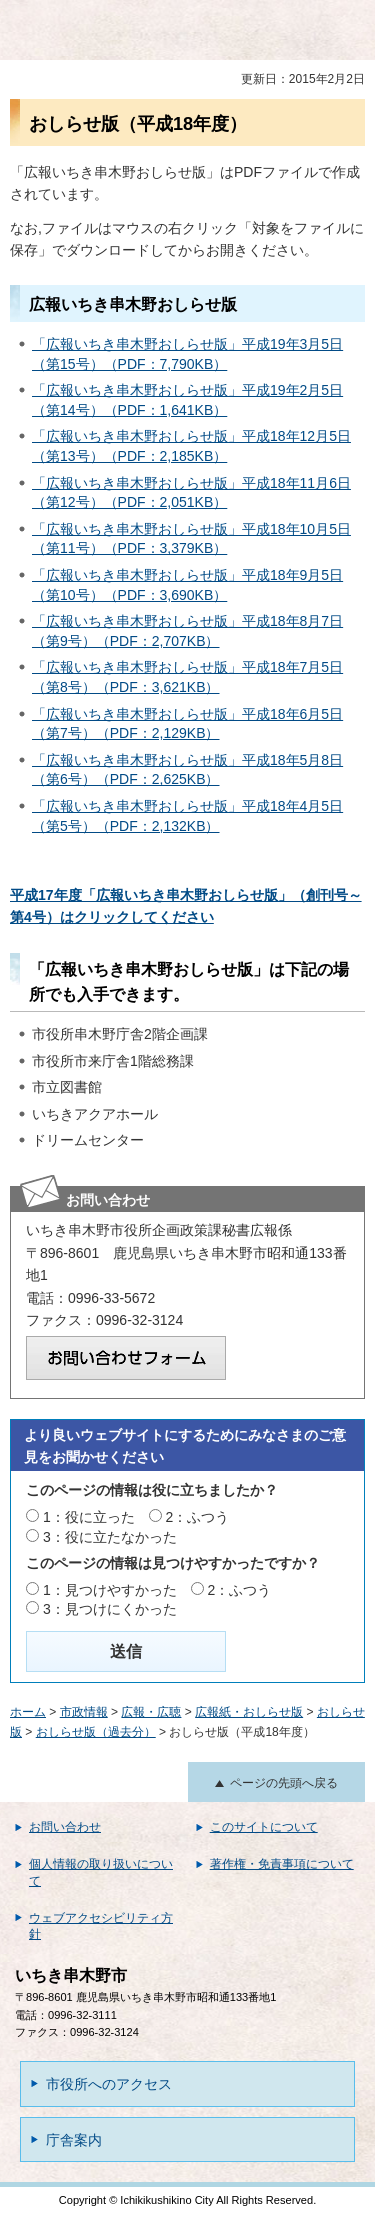 Image resolution: width=375 pixels, height=2213 pixels. Describe the element at coordinates (84, 1712) in the screenshot. I see `市政情報` at that location.